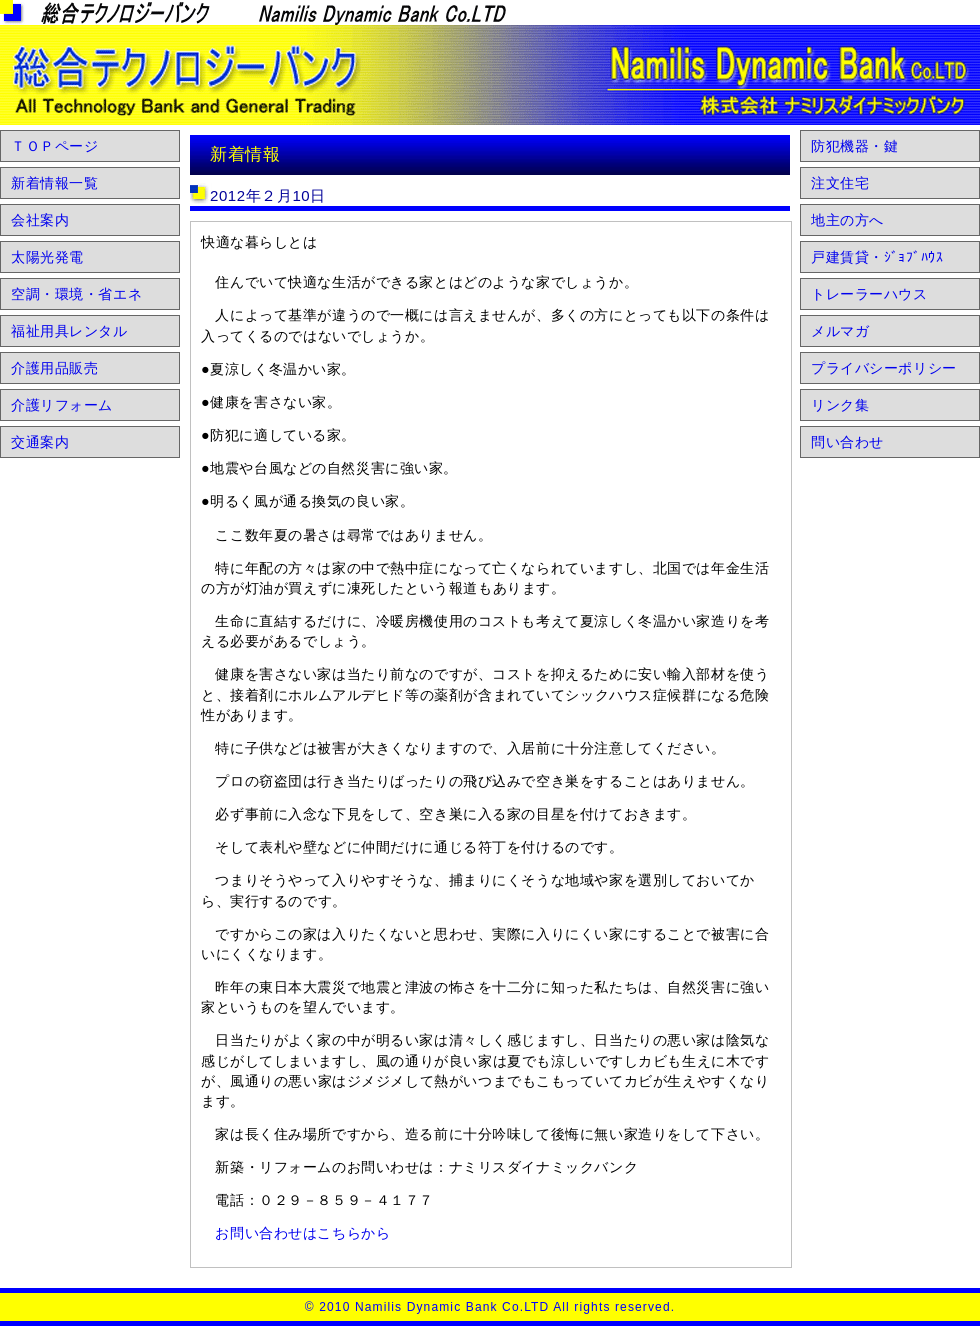 The height and width of the screenshot is (1326, 980). Describe the element at coordinates (40, 442) in the screenshot. I see `交通案内` at that location.